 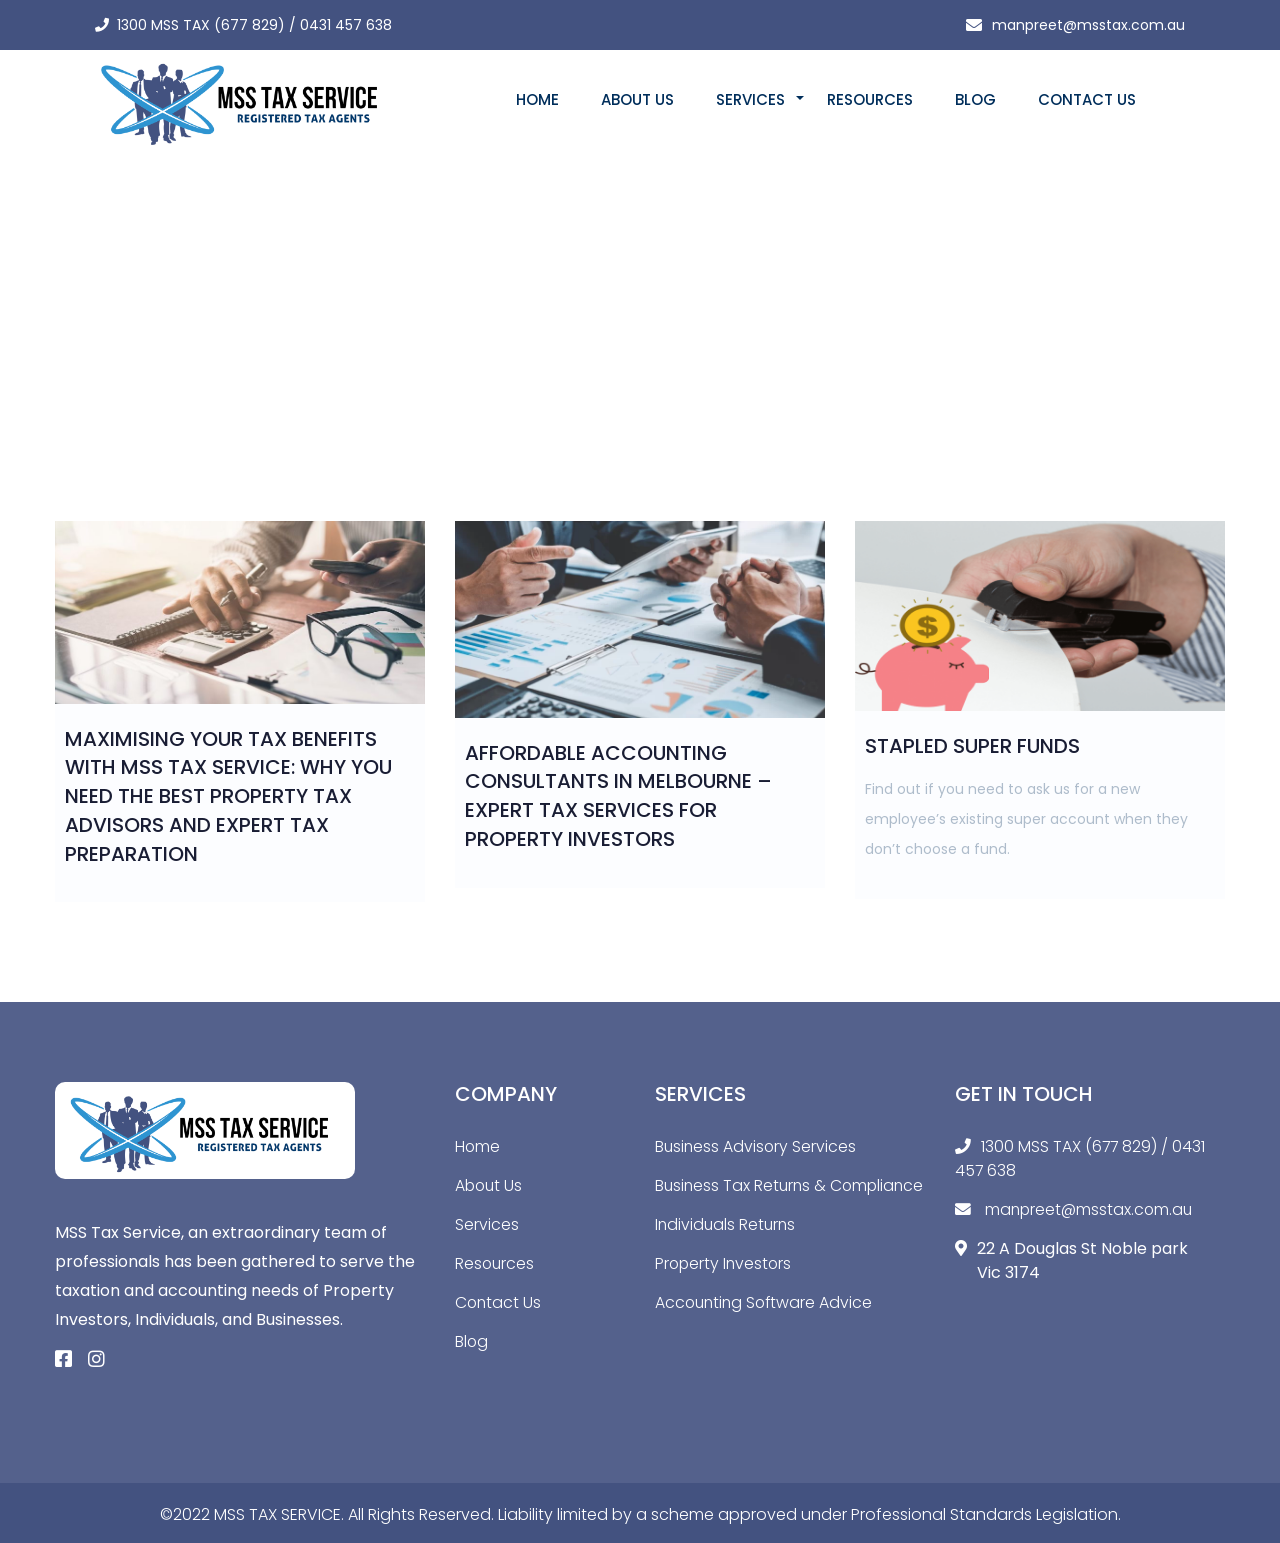 What do you see at coordinates (618, 796) in the screenshot?
I see `Affordable Accounting Consultants in Melbourne – Expert Tax Services for Property Investors` at bounding box center [618, 796].